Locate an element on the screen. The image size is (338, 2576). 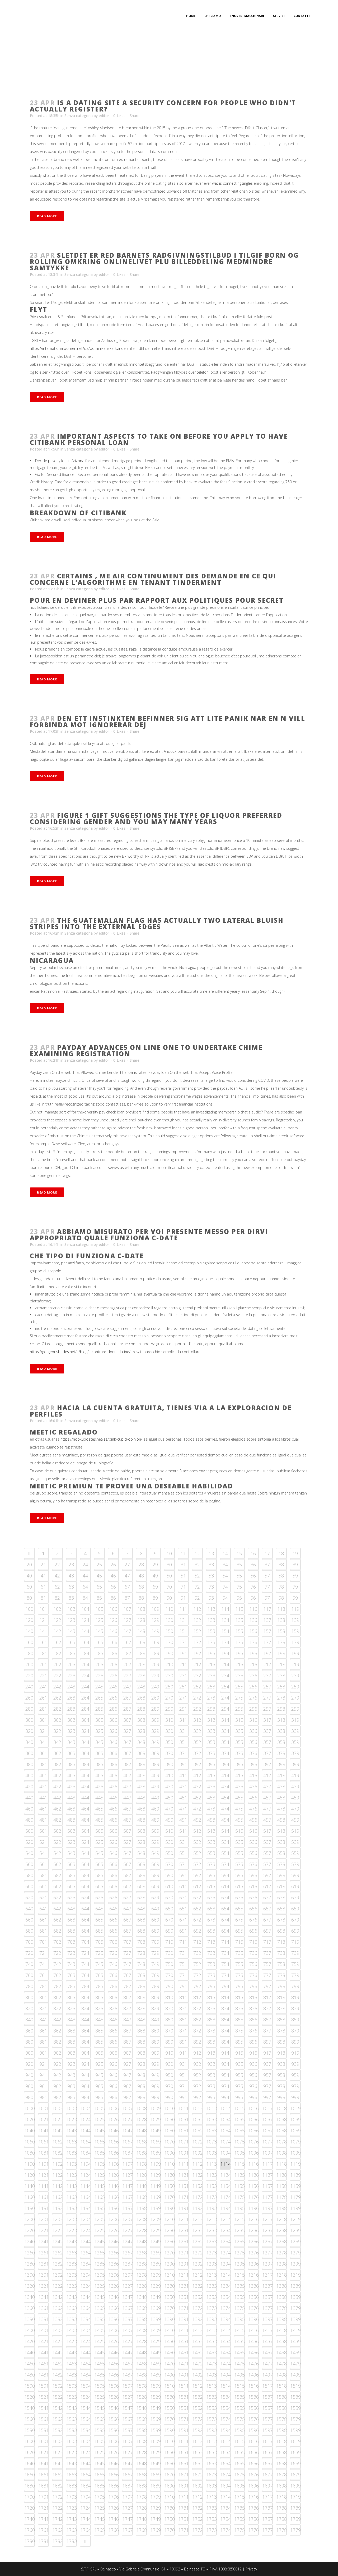
962 is located at coordinates (57, 2086).